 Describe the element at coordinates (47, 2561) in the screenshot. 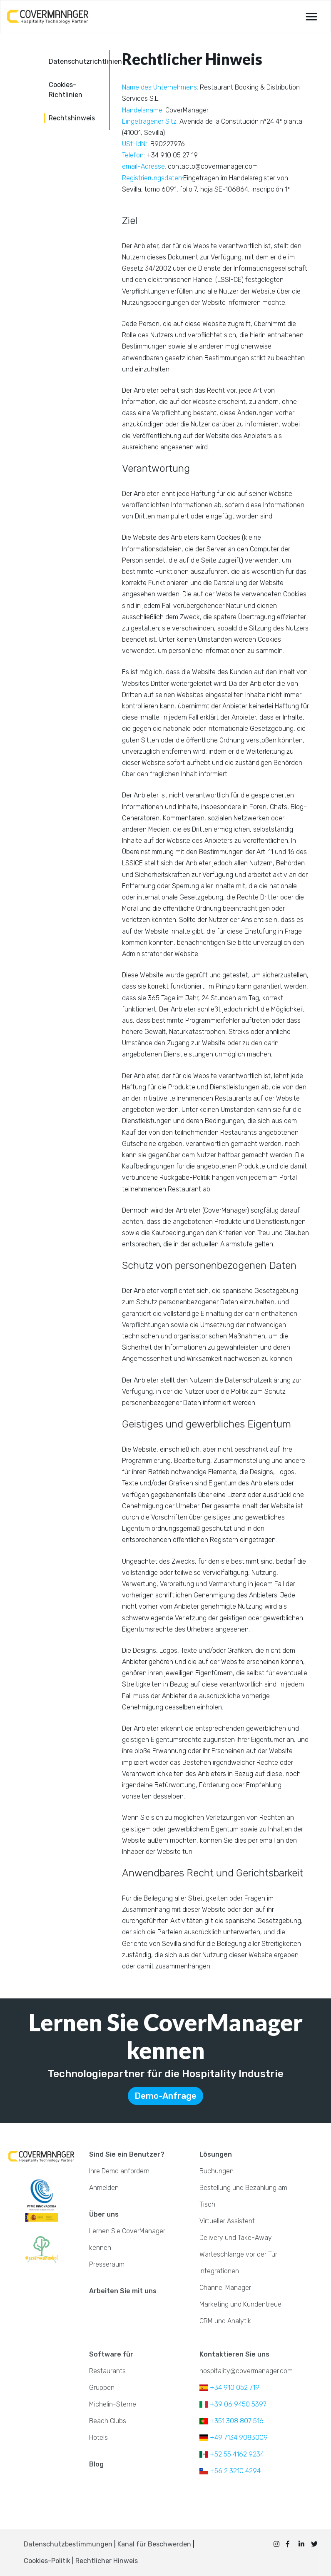

I see `Cookies-Politik` at that location.